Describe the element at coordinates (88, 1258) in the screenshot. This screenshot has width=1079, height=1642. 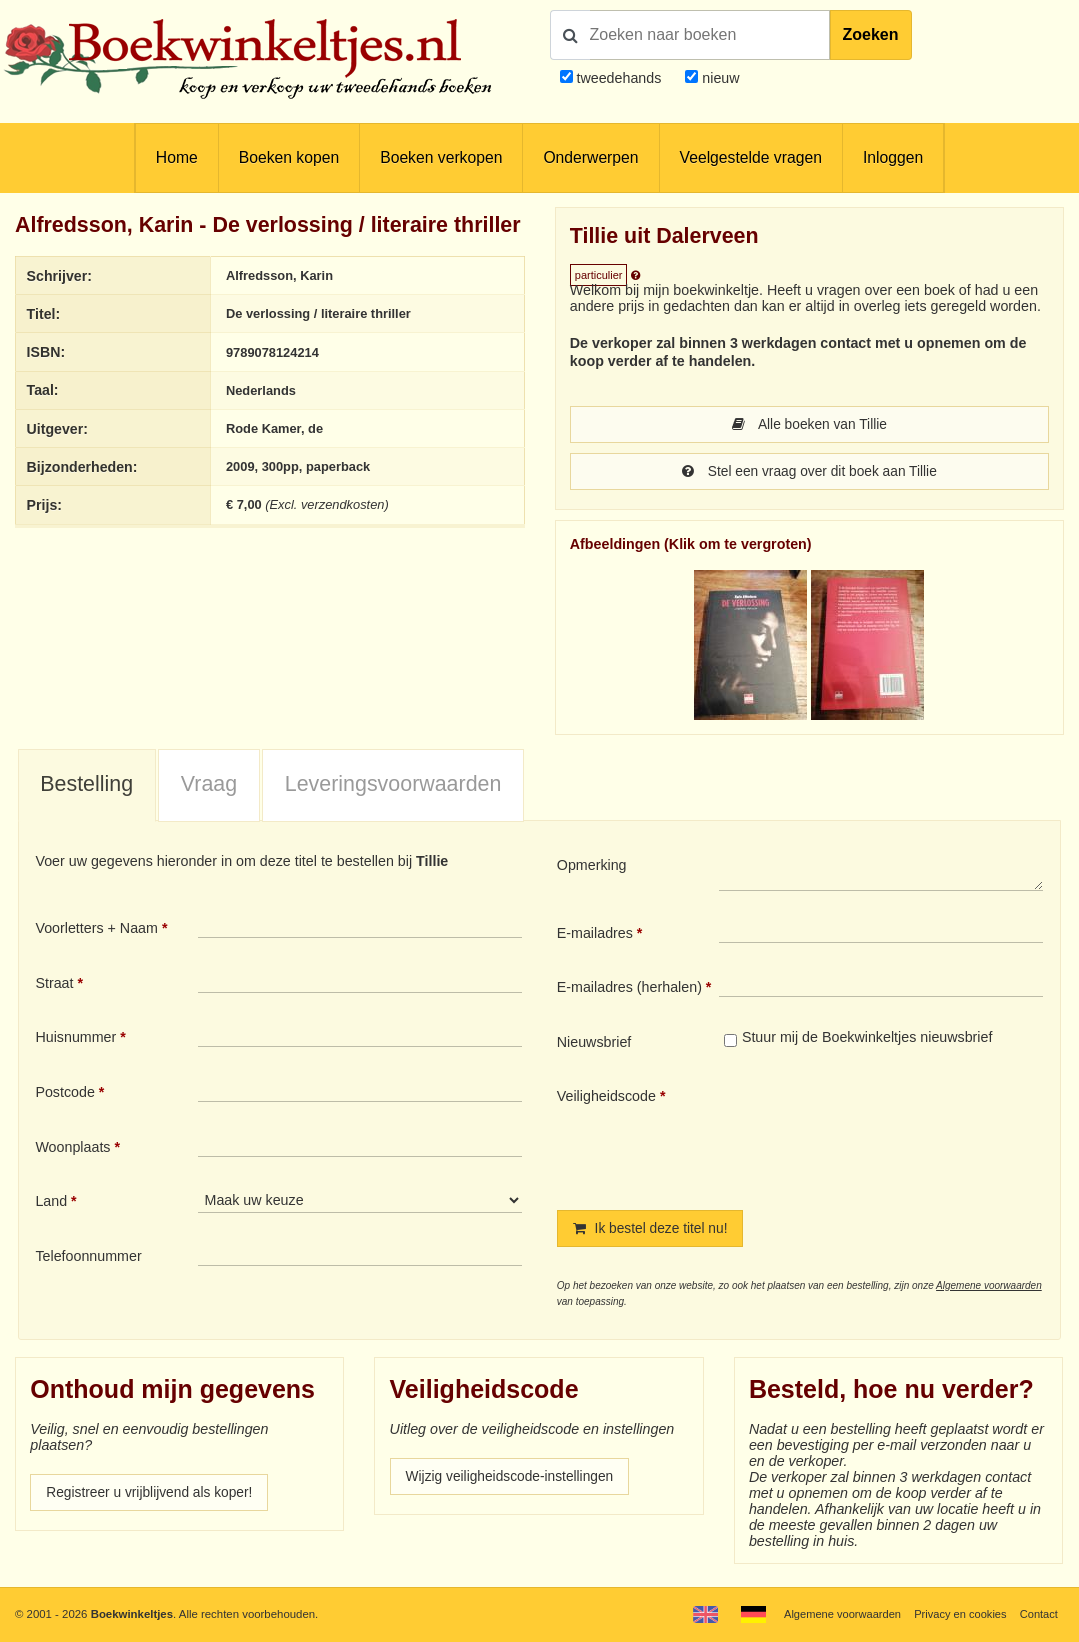
I see `Telefoonnummer` at that location.